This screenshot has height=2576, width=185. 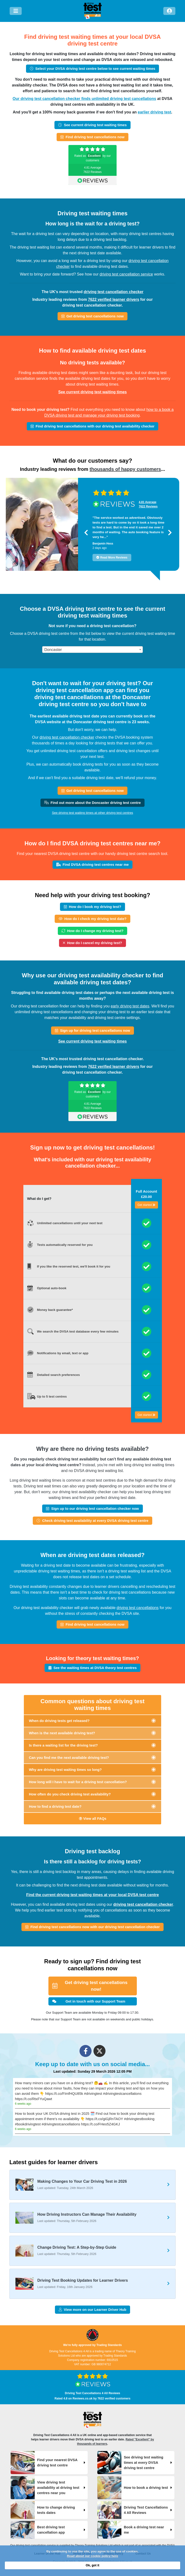 What do you see at coordinates (147, 1205) in the screenshot?
I see `Get started` at bounding box center [147, 1205].